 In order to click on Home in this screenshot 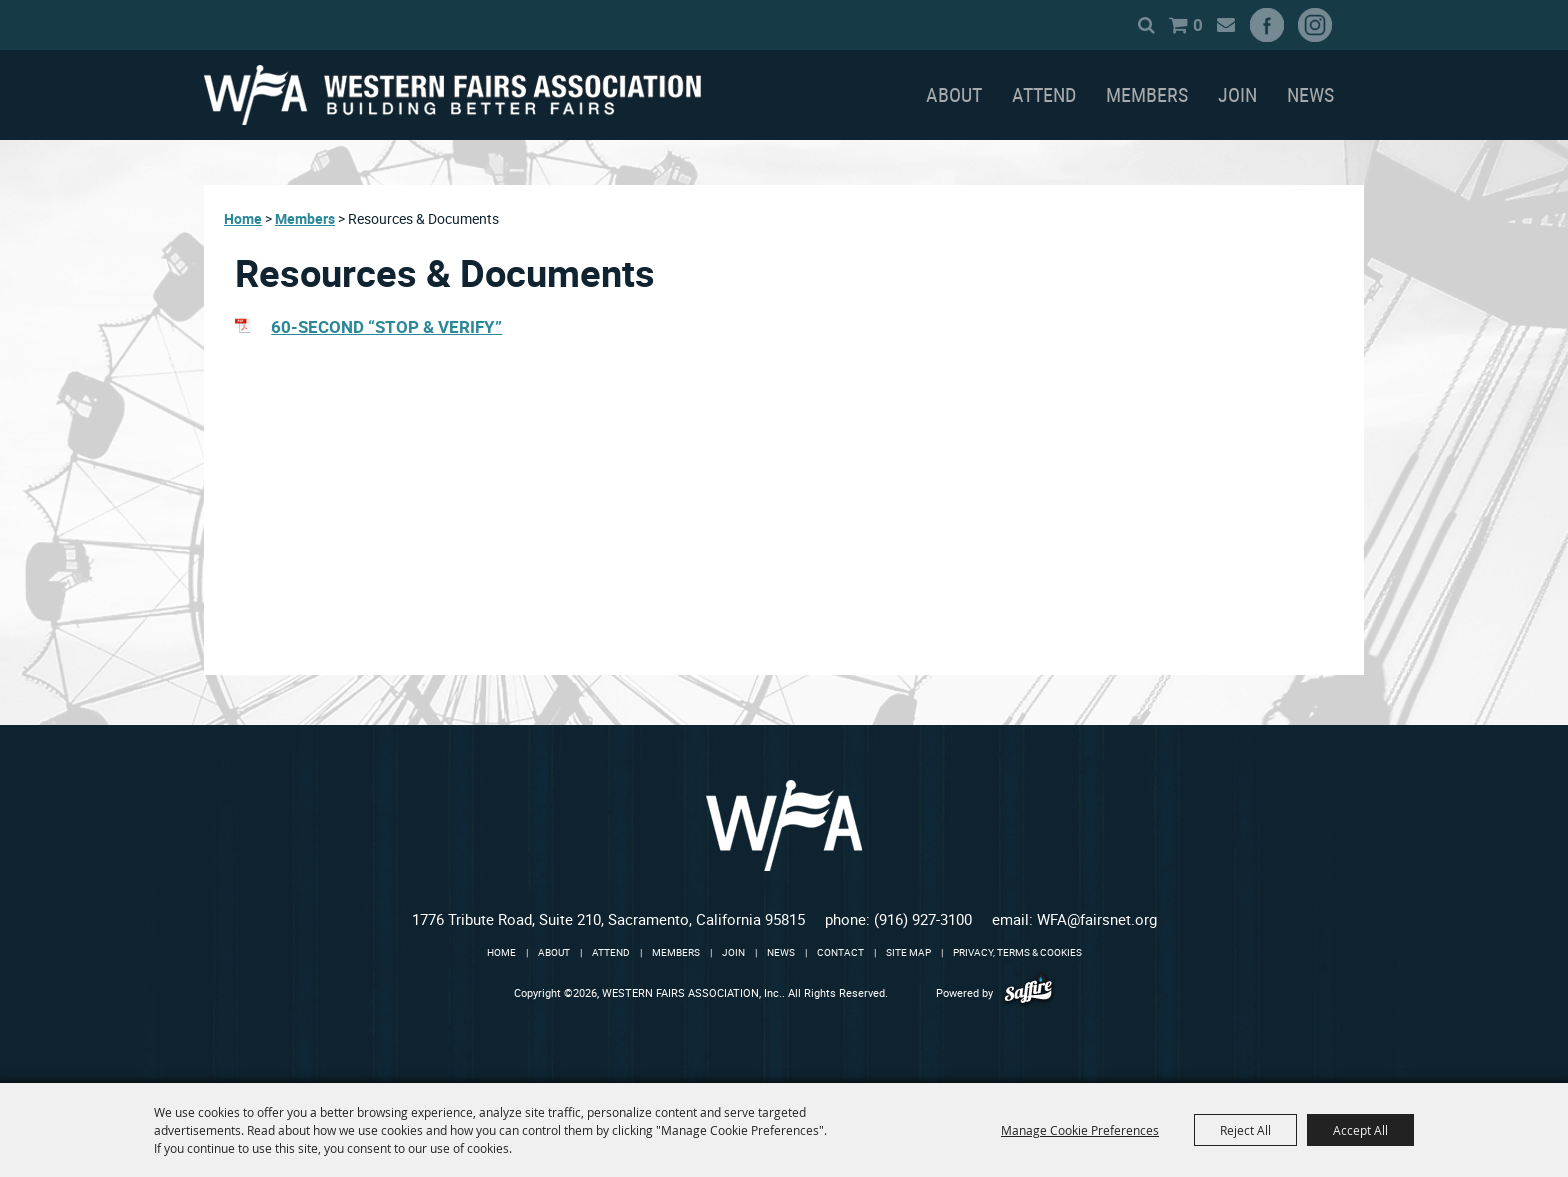, I will do `click(243, 218)`.